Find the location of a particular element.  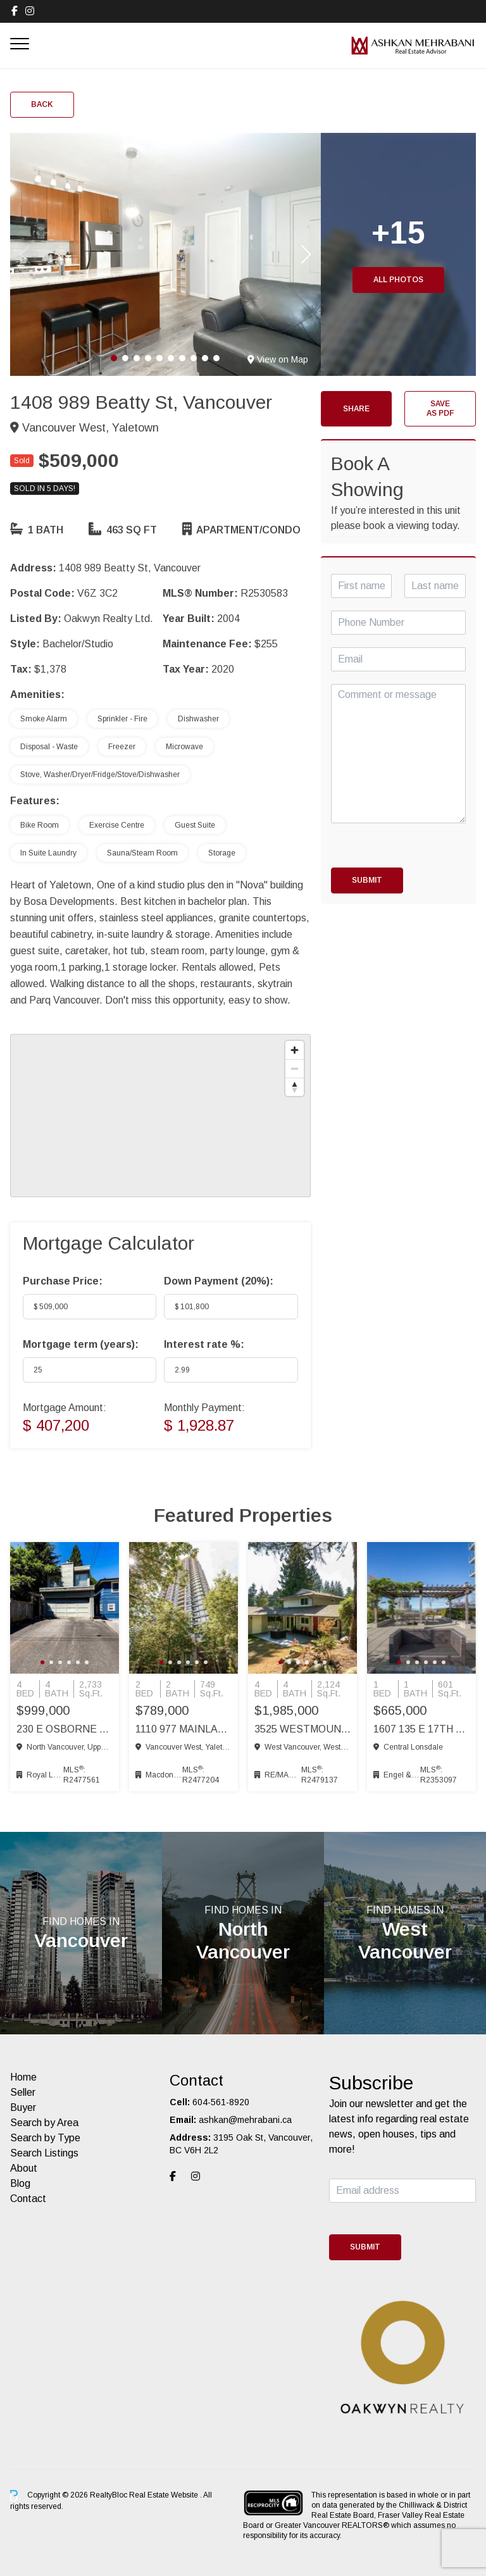

Mortgage term (years): is located at coordinates (81, 1344).